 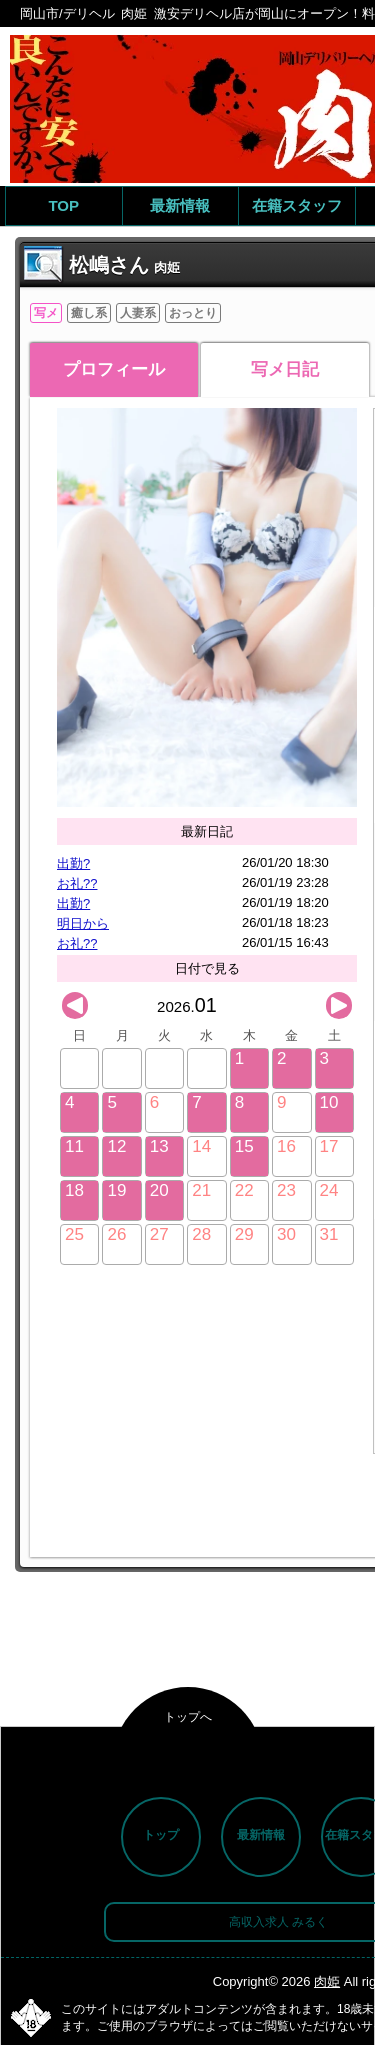 I want to click on 10, so click(x=329, y=1102).